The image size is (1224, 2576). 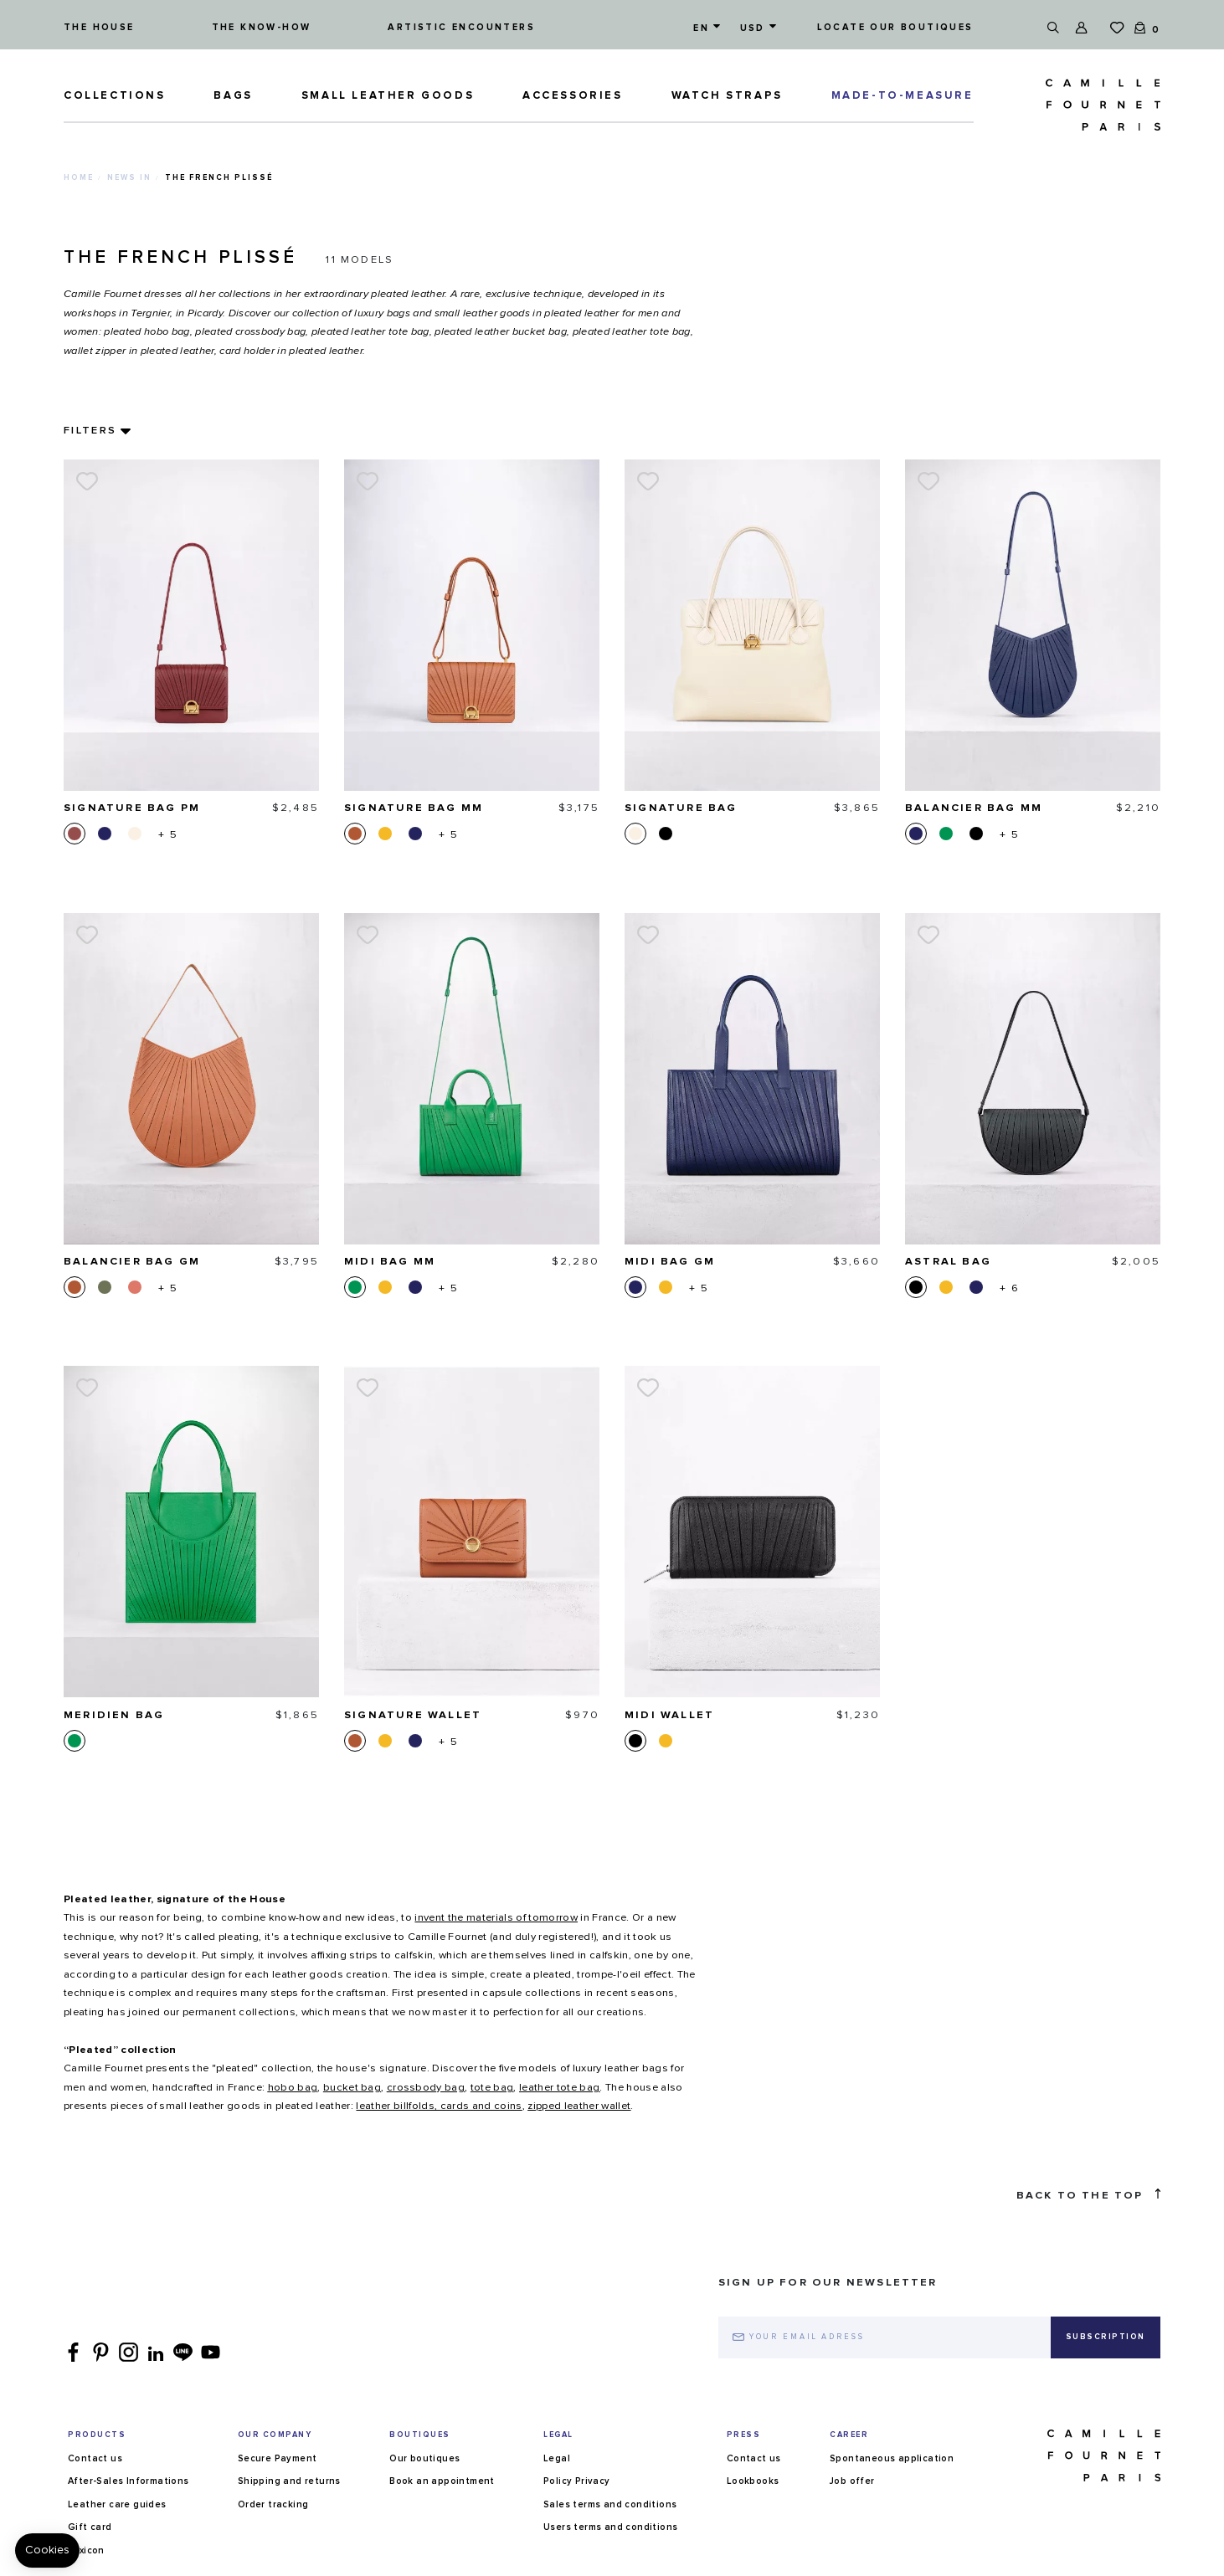 What do you see at coordinates (556, 2458) in the screenshot?
I see `Legal` at bounding box center [556, 2458].